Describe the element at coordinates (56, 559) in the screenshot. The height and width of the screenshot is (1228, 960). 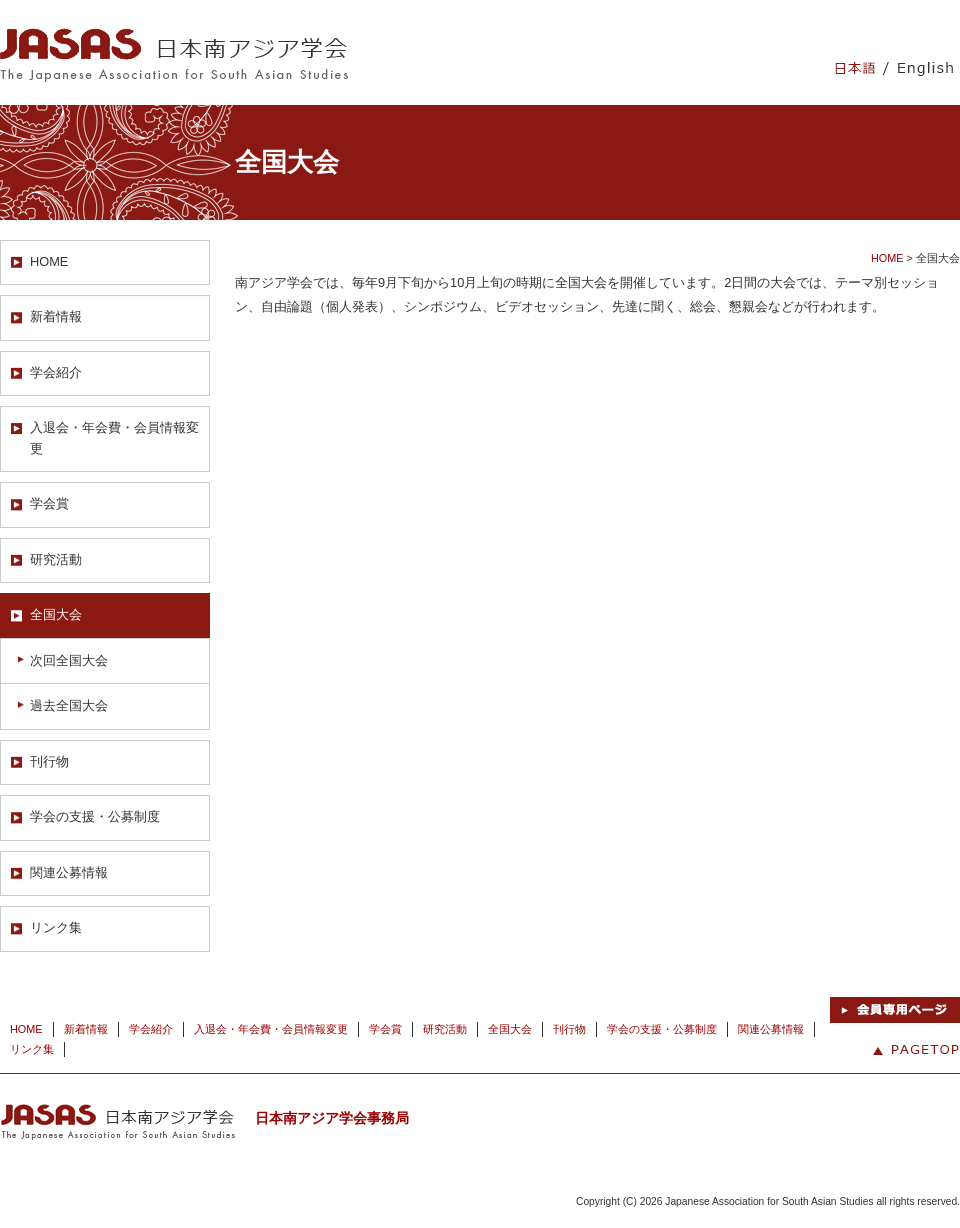
I see `研究活動` at that location.